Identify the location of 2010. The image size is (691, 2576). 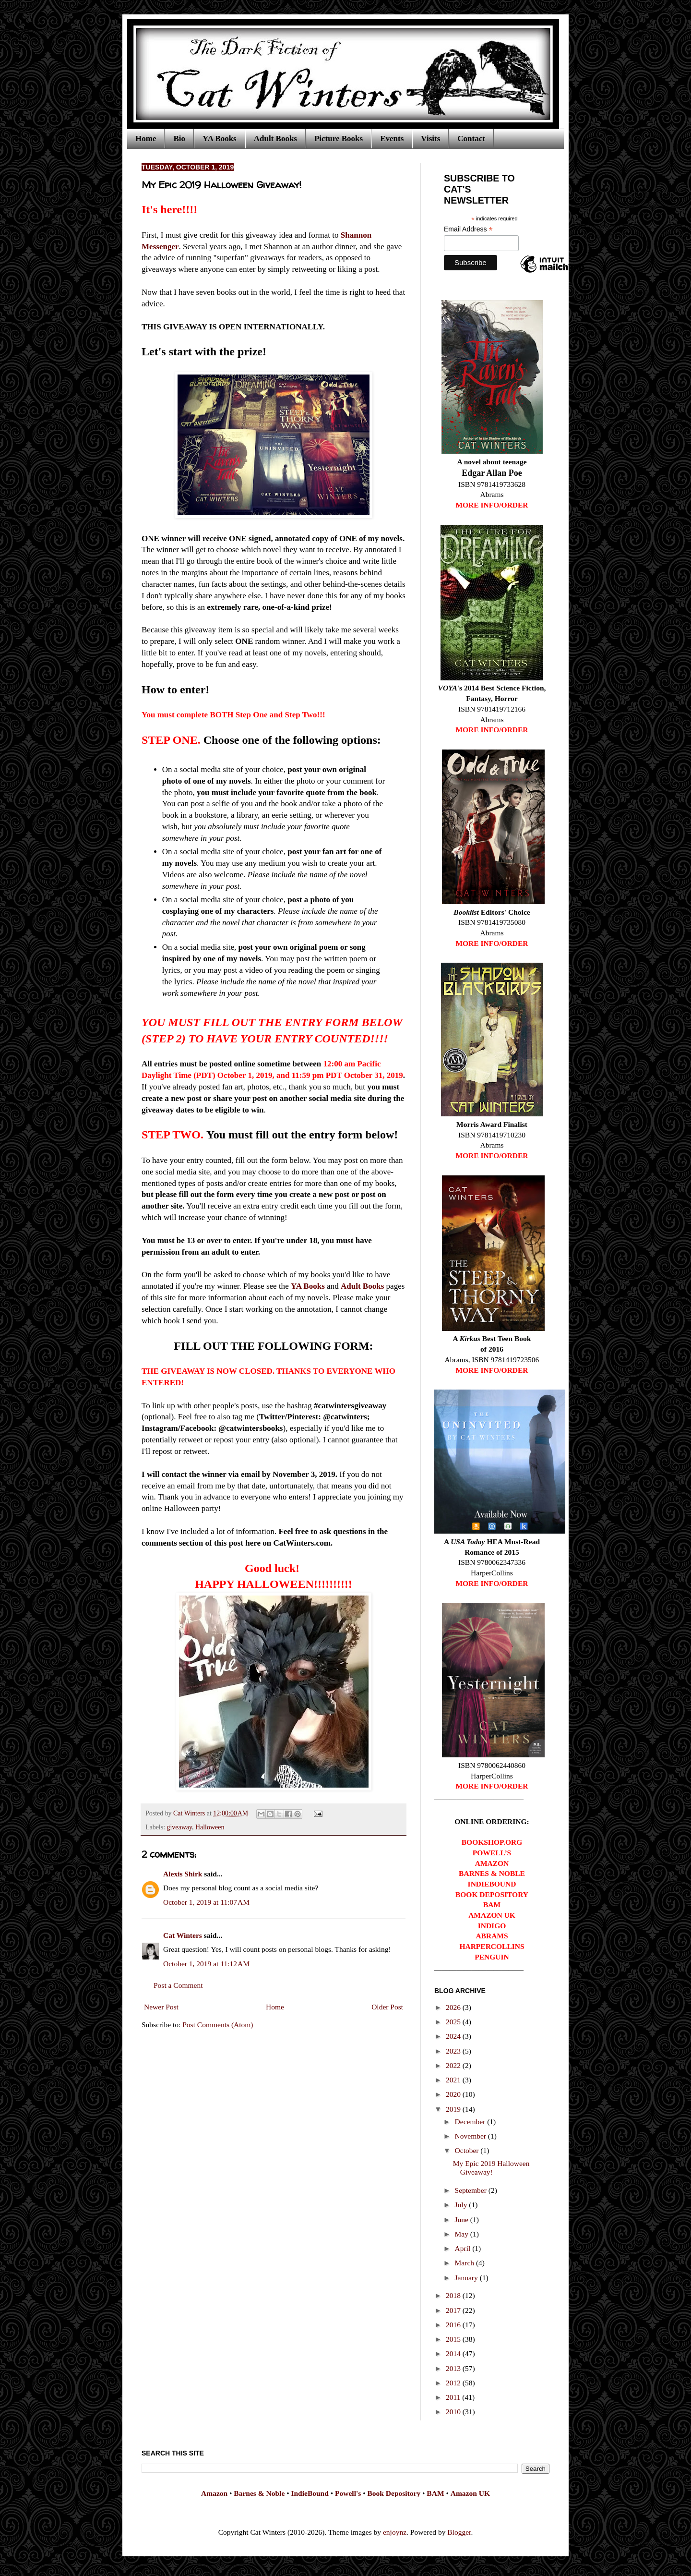
(454, 2411).